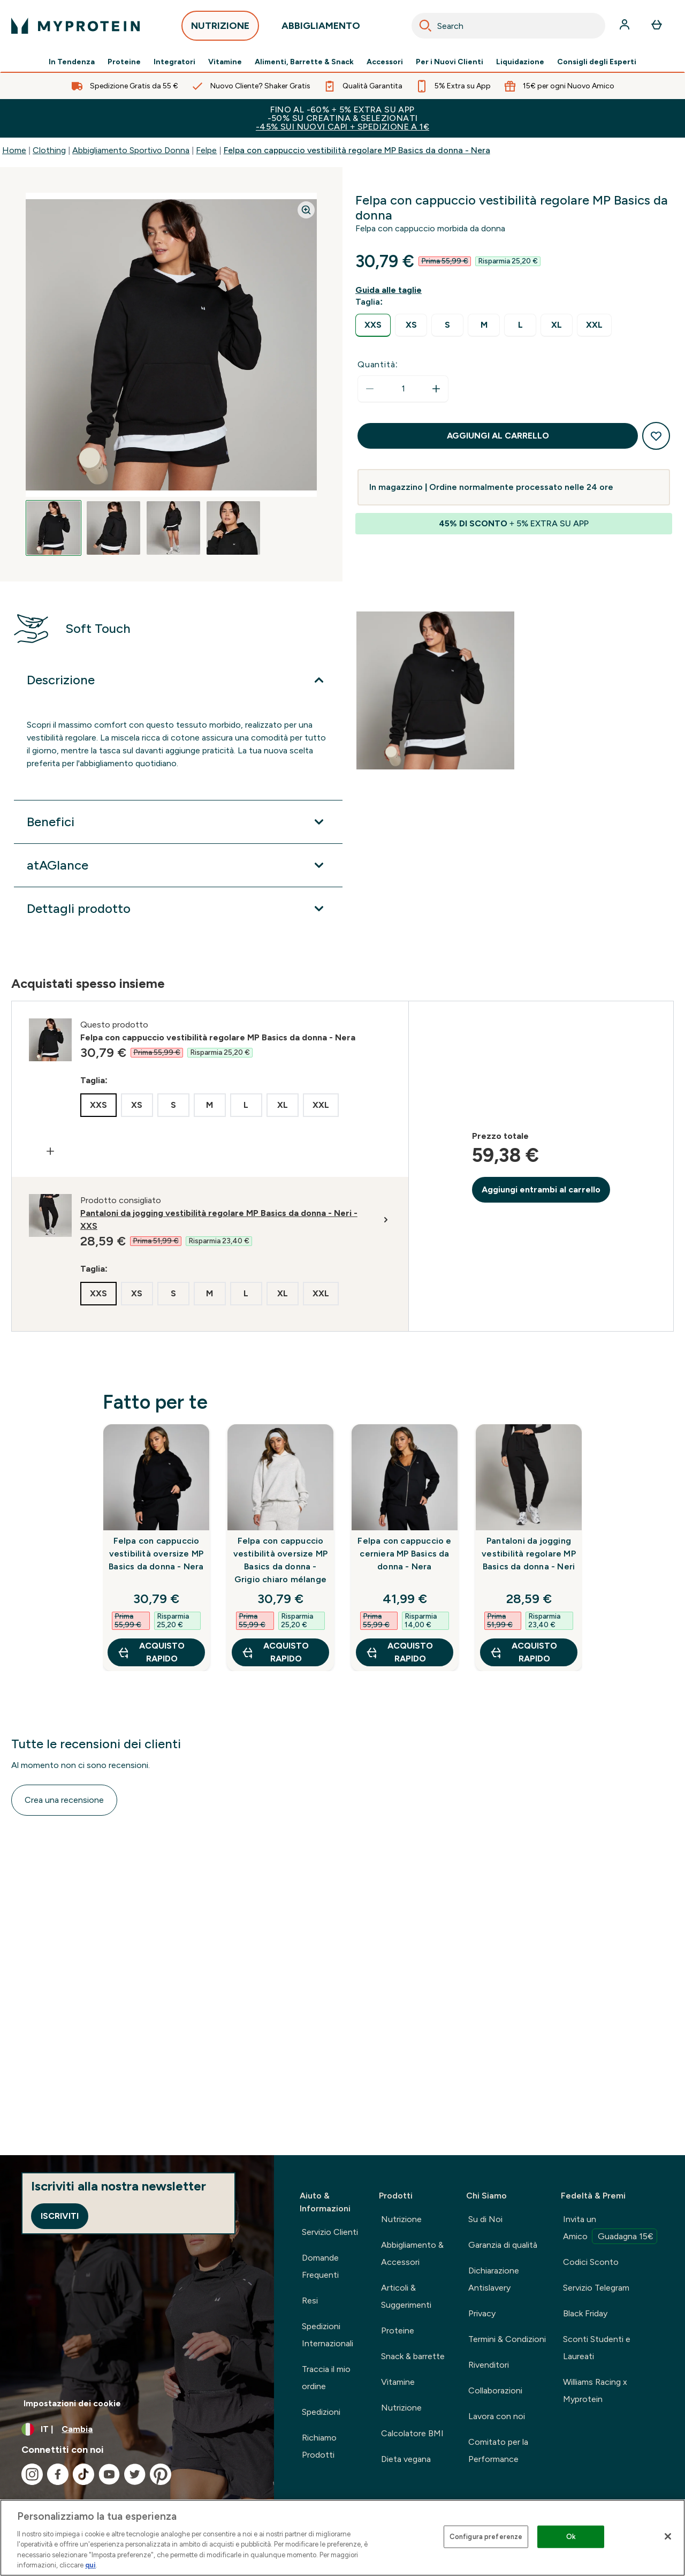 The height and width of the screenshot is (2576, 685). I want to click on [Aggiungi alla lista dei desideri], so click(656, 436).